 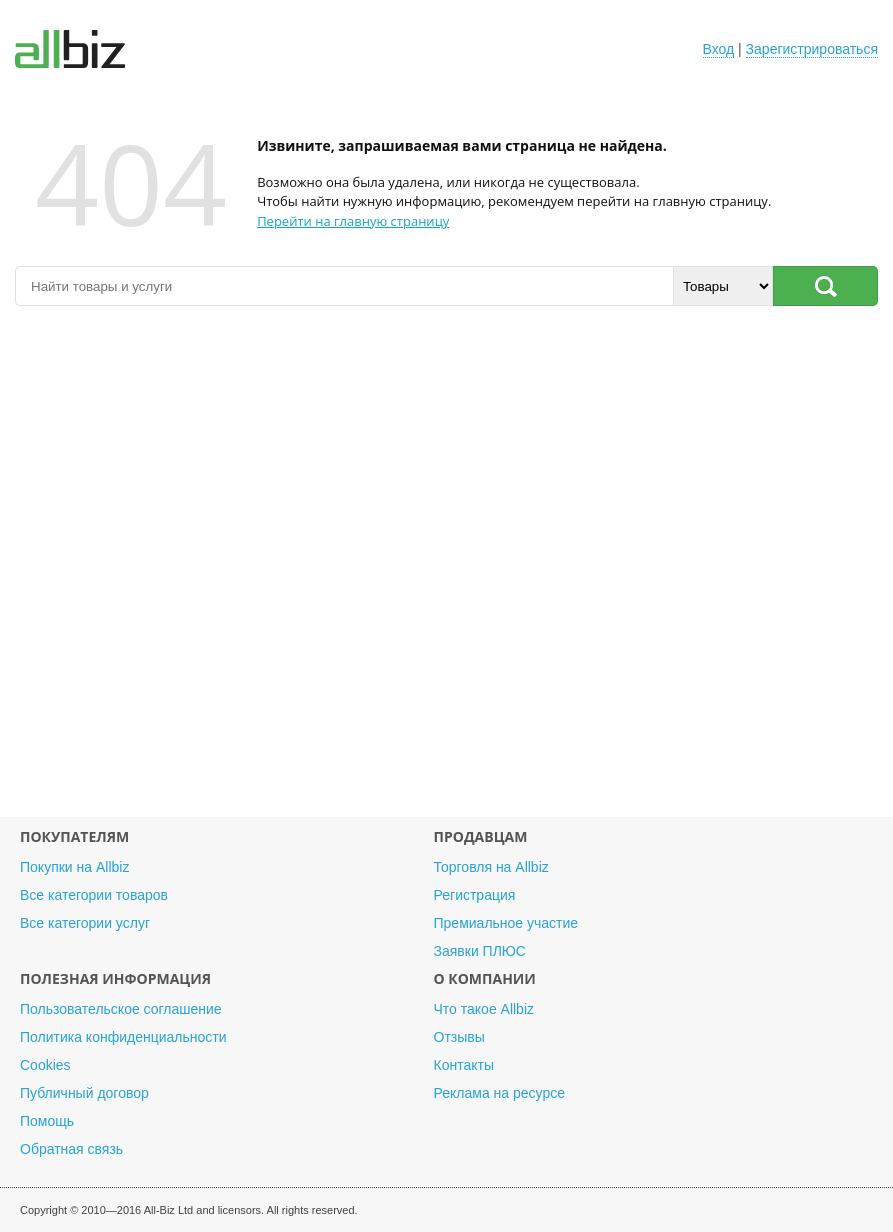 What do you see at coordinates (459, 1037) in the screenshot?
I see `Отзывы` at bounding box center [459, 1037].